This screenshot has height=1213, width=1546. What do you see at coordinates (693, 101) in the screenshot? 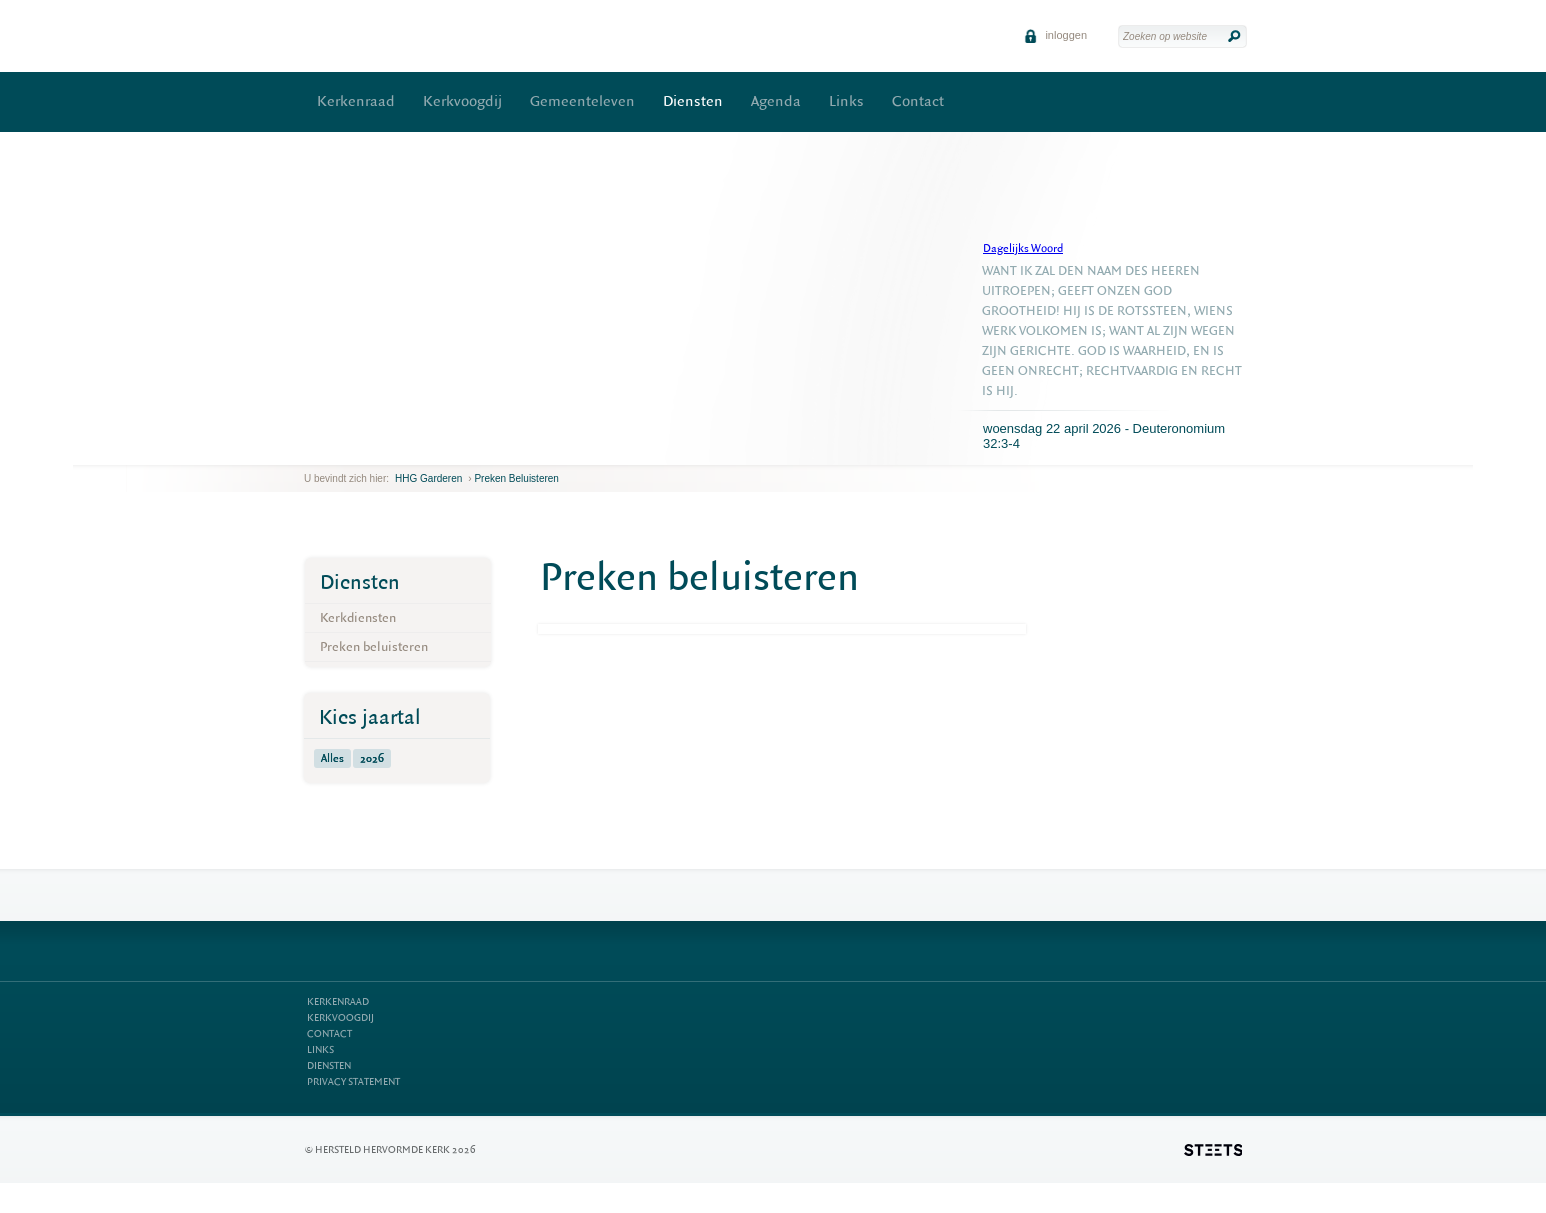
I see `Diensten` at bounding box center [693, 101].